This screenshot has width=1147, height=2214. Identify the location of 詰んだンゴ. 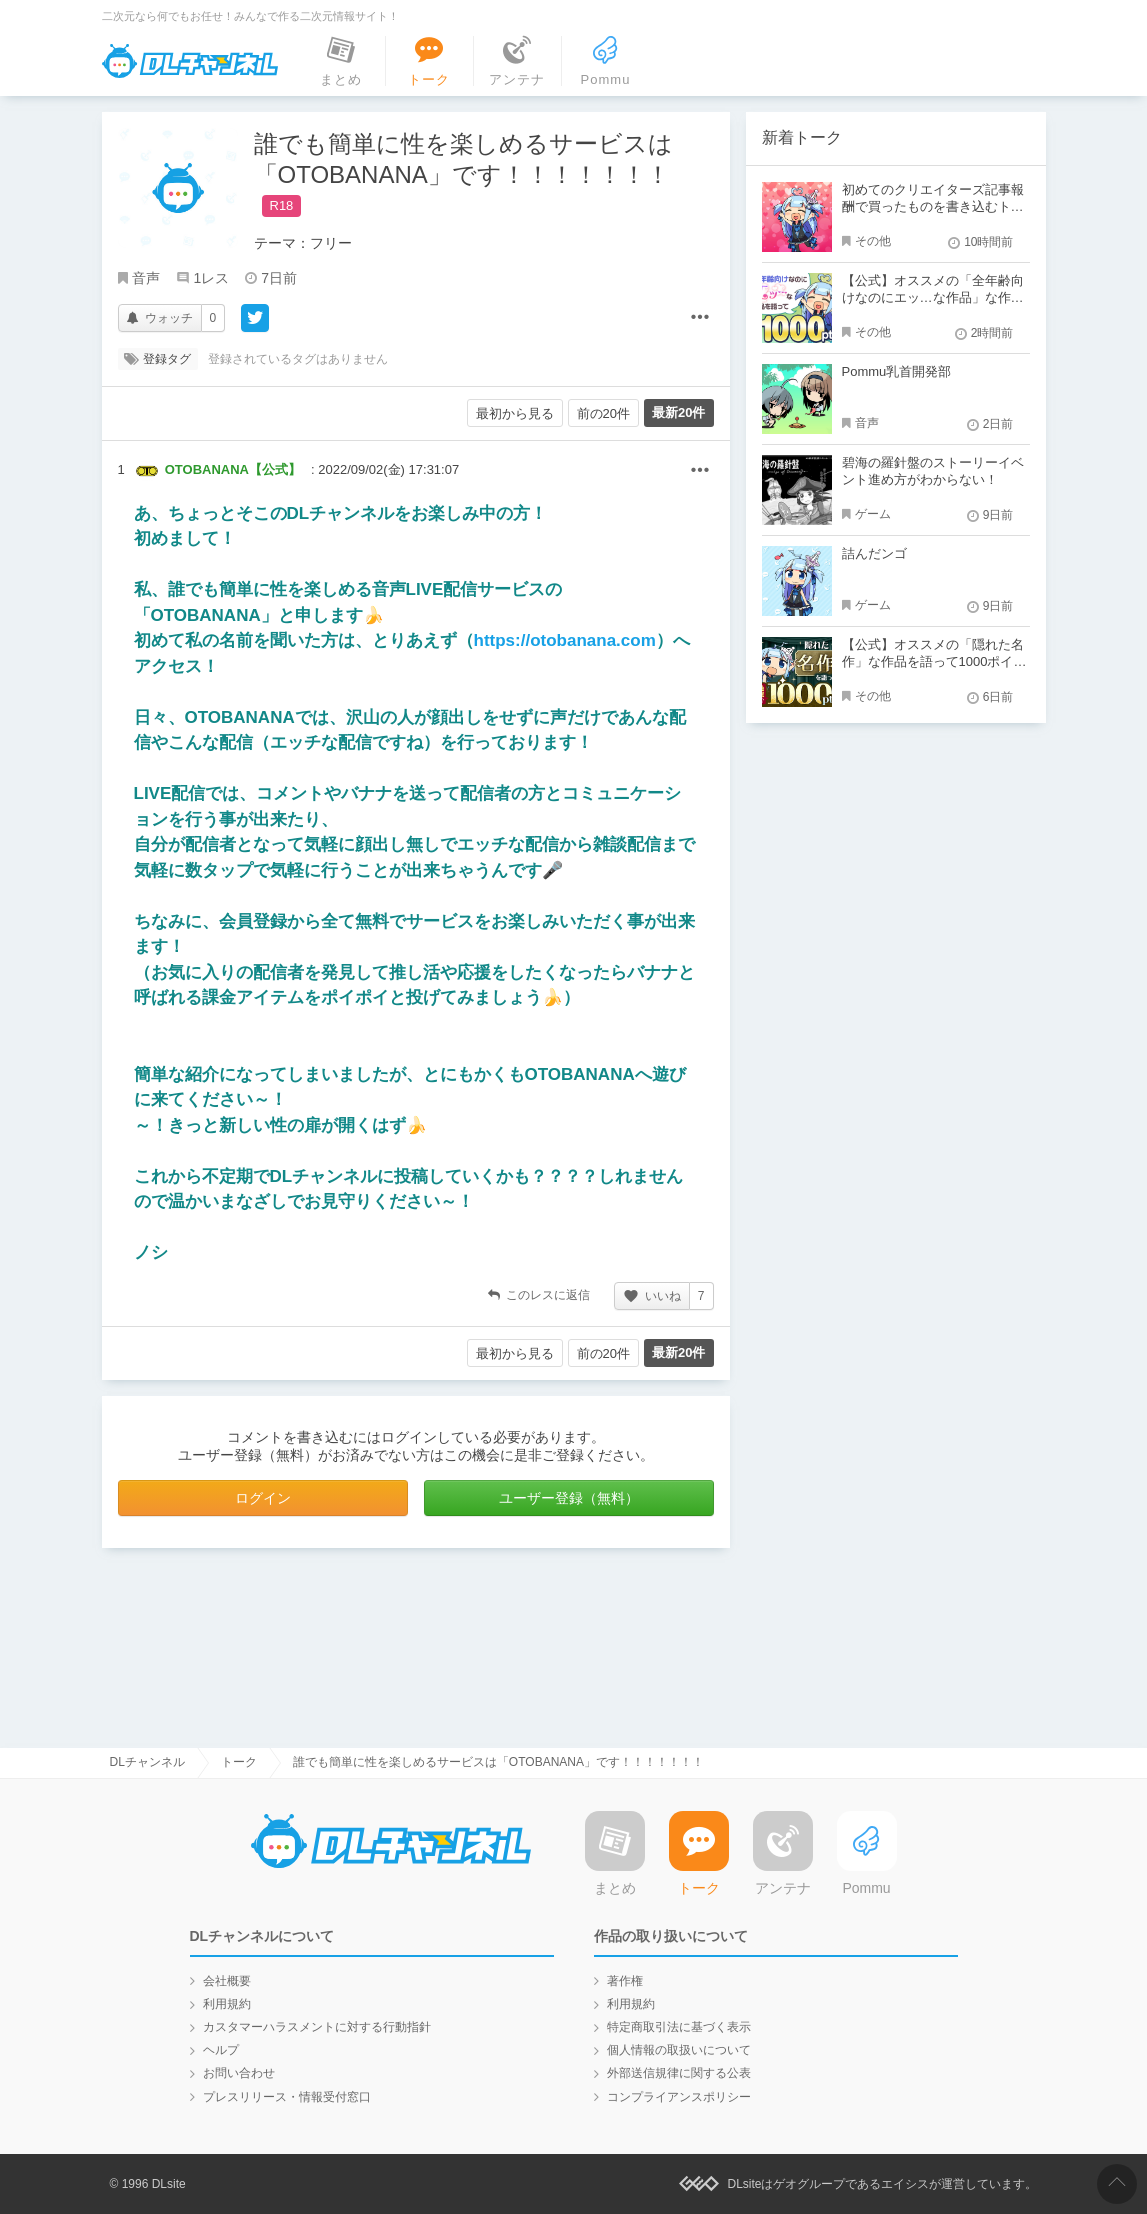
(874, 553).